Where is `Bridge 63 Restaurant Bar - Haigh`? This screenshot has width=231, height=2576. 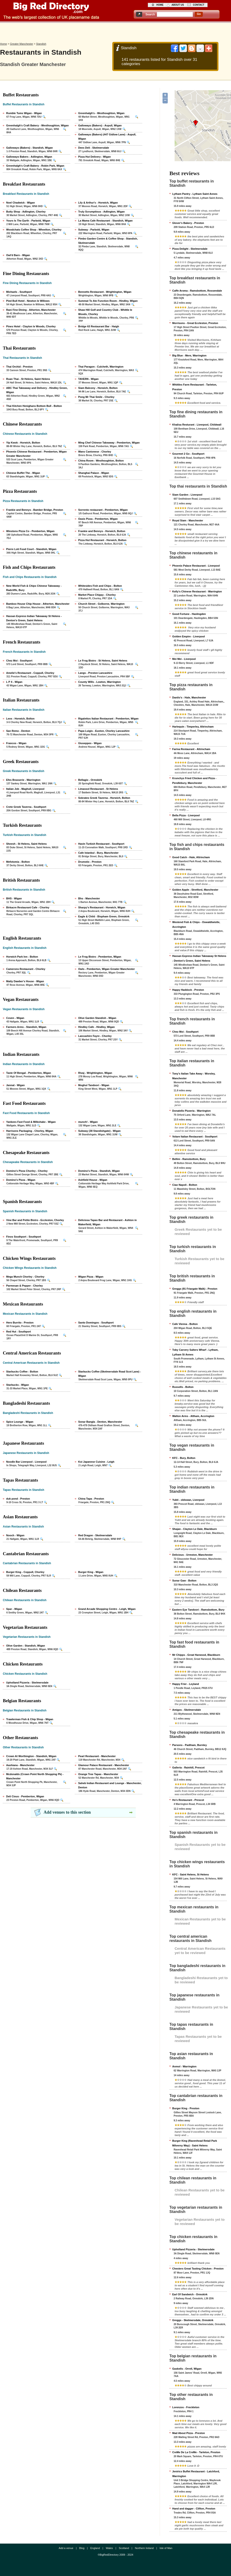 Bridge 63 Restaurant Bar - Haigh is located at coordinates (98, 326).